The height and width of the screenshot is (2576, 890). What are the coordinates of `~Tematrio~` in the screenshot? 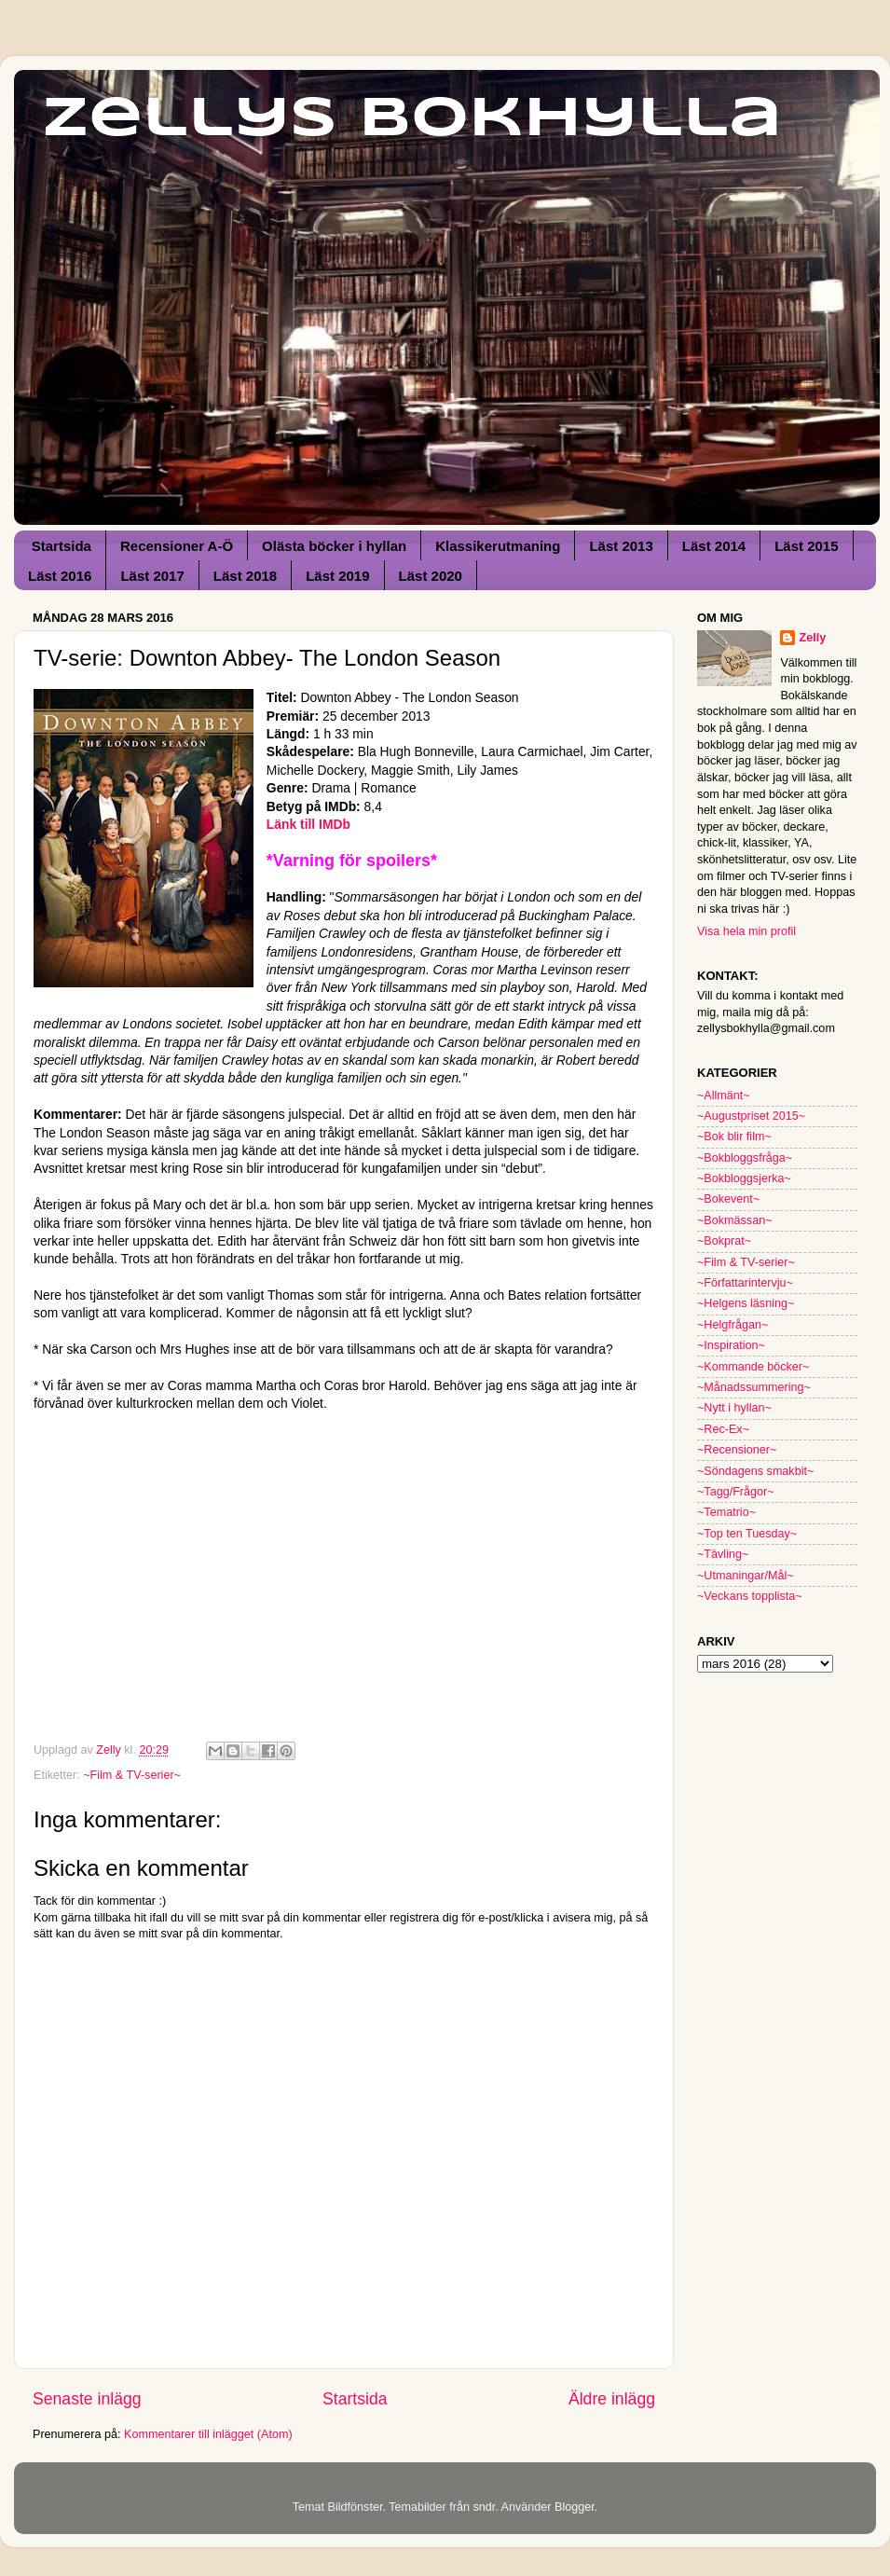 It's located at (726, 1512).